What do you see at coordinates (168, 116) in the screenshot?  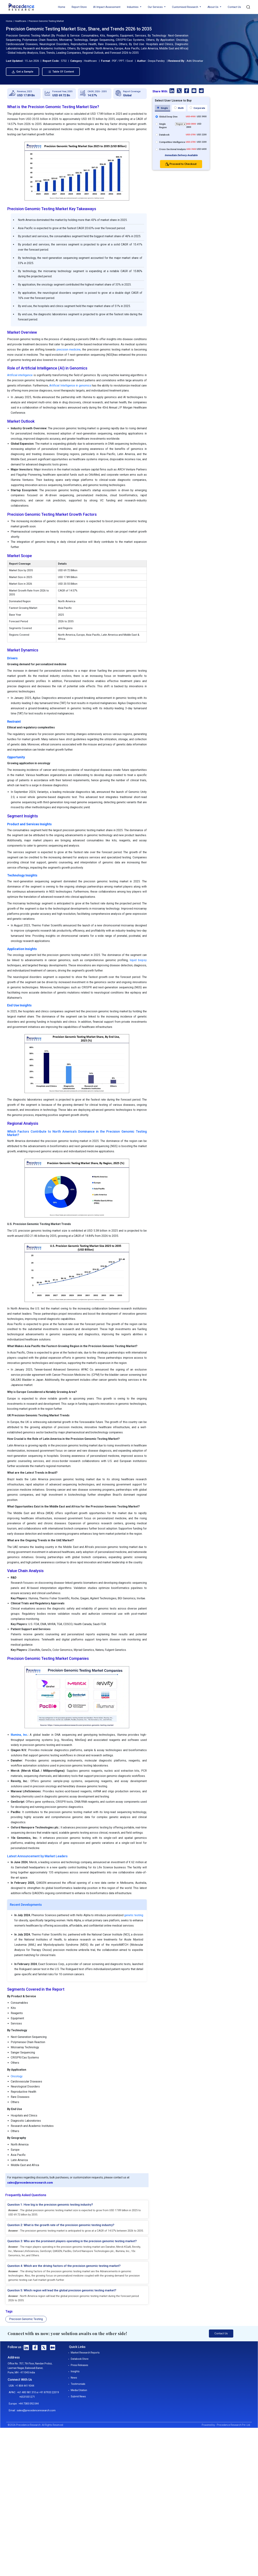 I see `Global Deep Dive` at bounding box center [168, 116].